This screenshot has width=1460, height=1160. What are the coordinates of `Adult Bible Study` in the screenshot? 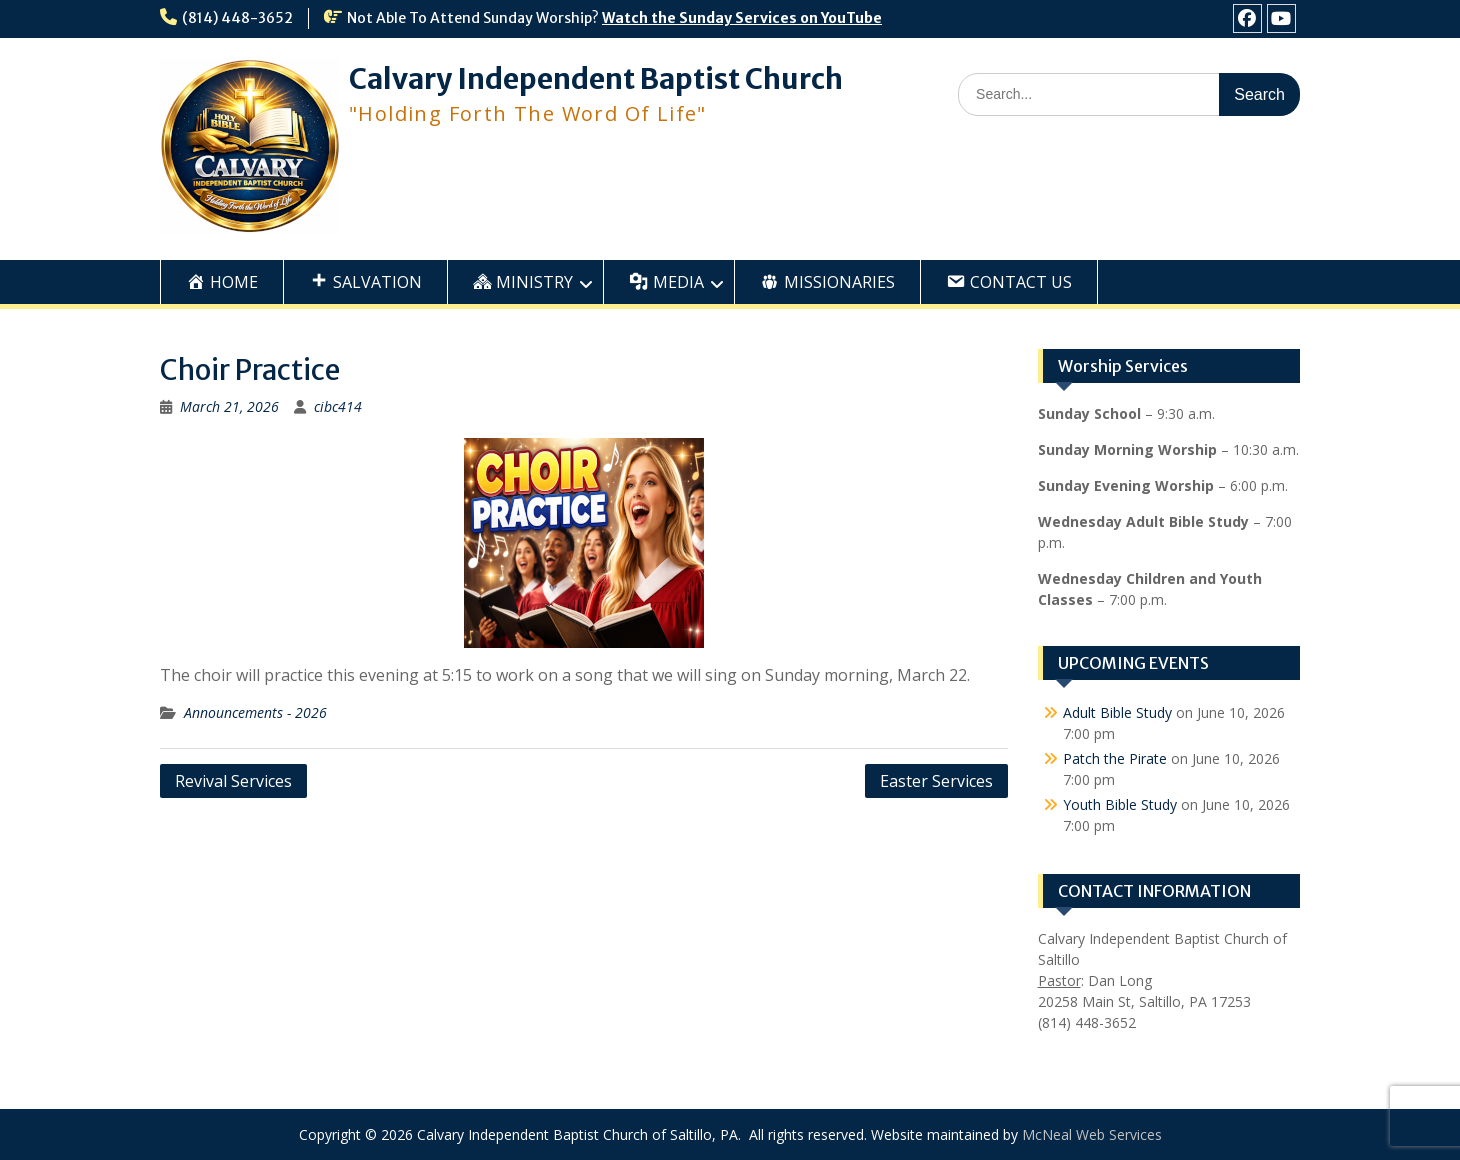 It's located at (1117, 712).